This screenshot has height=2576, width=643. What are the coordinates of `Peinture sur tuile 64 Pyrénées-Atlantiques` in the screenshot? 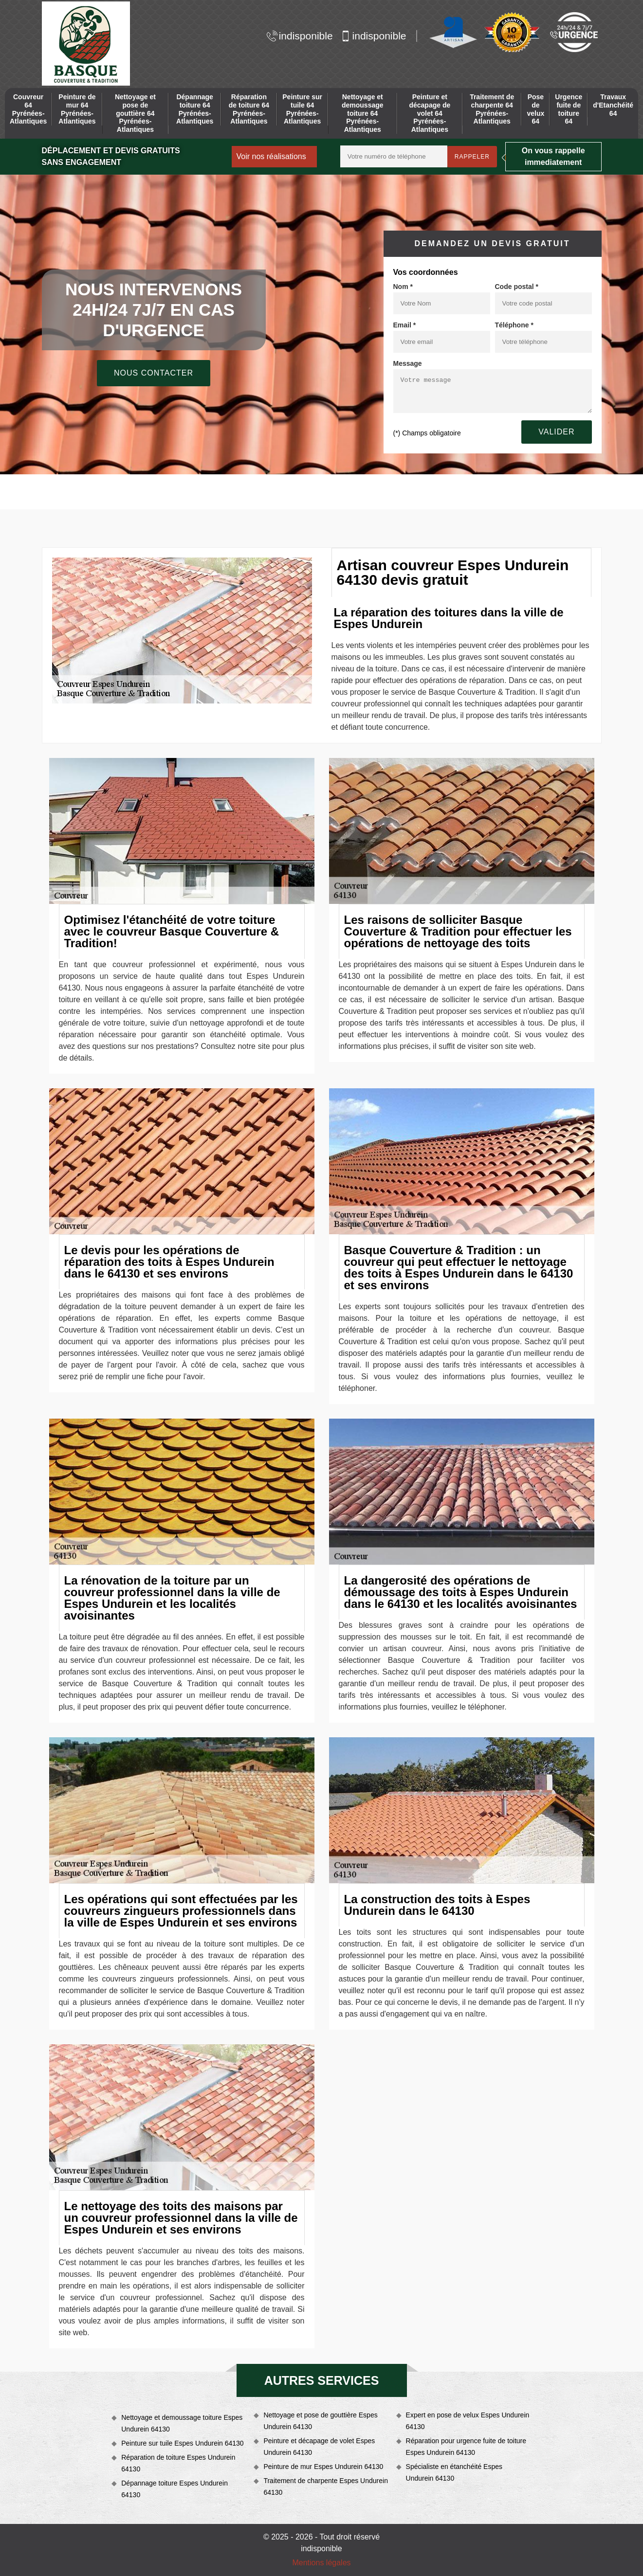 It's located at (302, 109).